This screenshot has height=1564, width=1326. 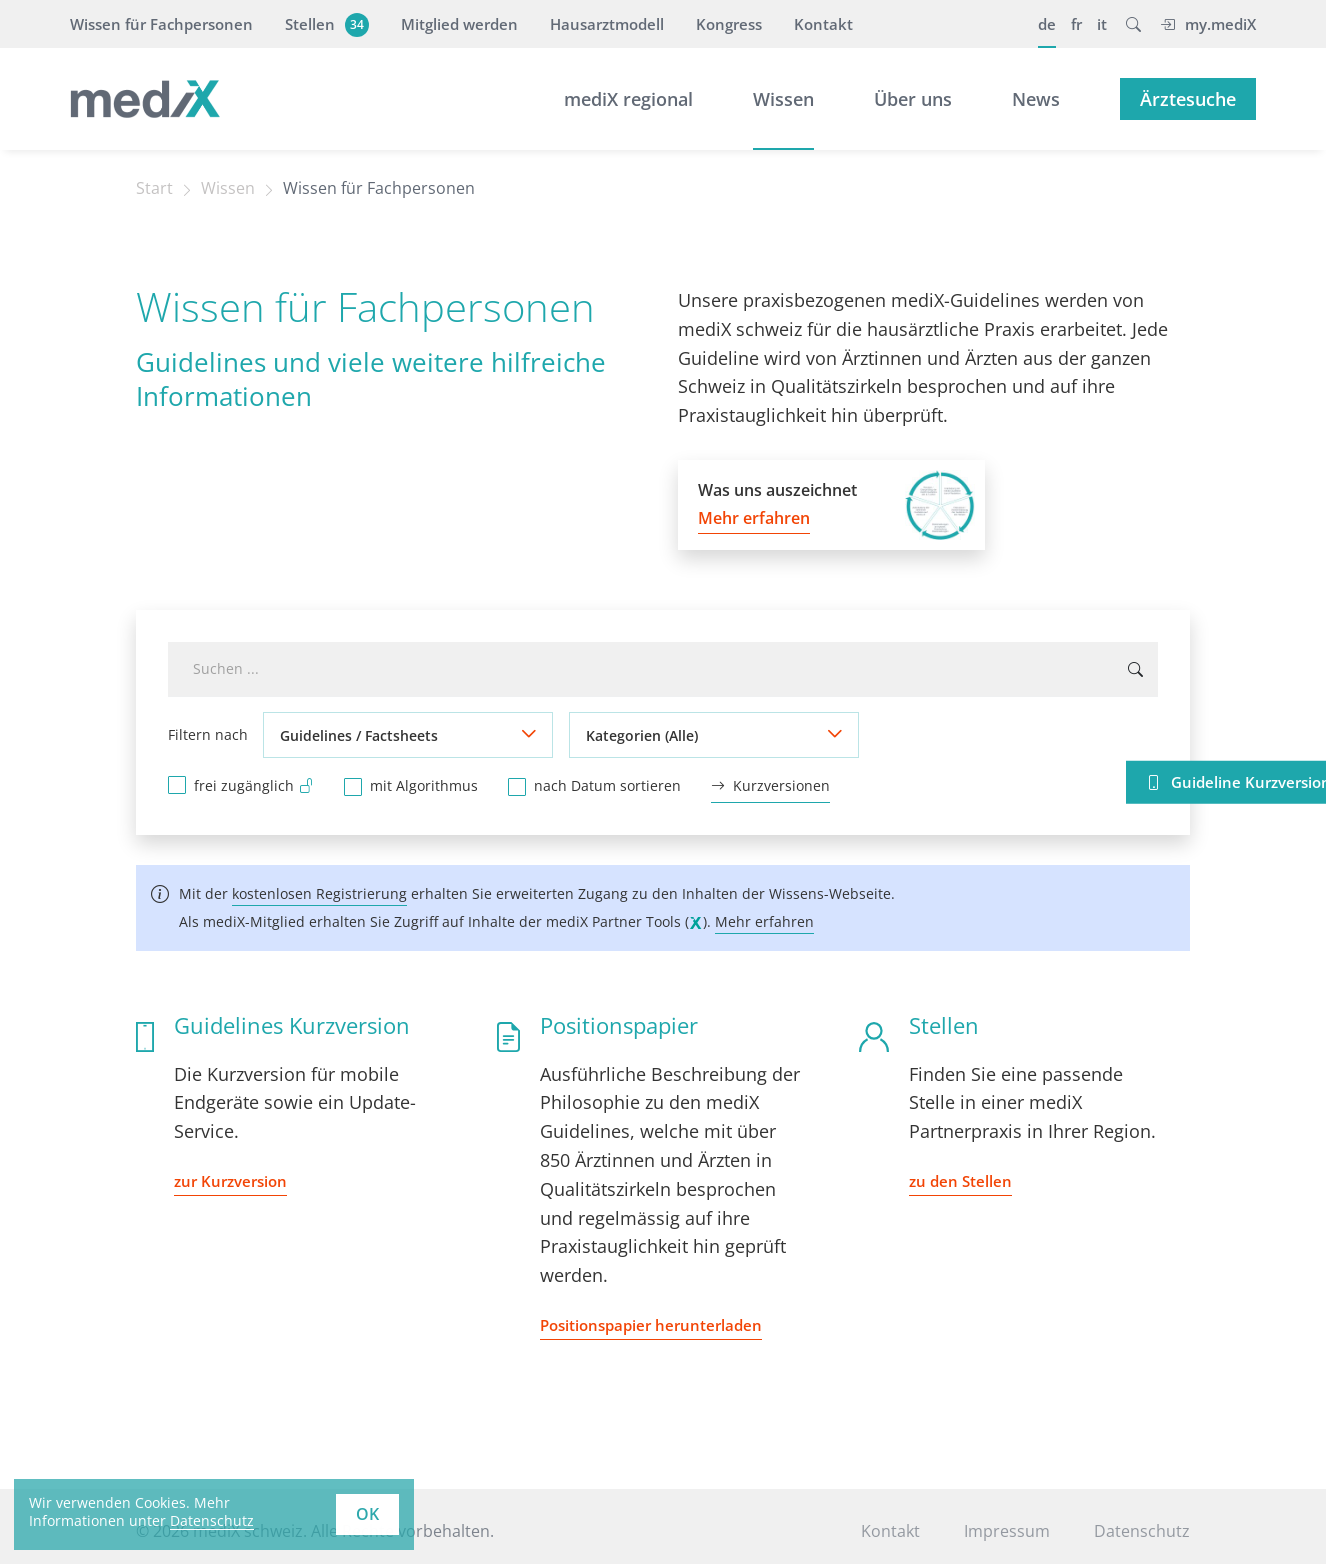 What do you see at coordinates (254, 785) in the screenshot?
I see `frei zugänglich` at bounding box center [254, 785].